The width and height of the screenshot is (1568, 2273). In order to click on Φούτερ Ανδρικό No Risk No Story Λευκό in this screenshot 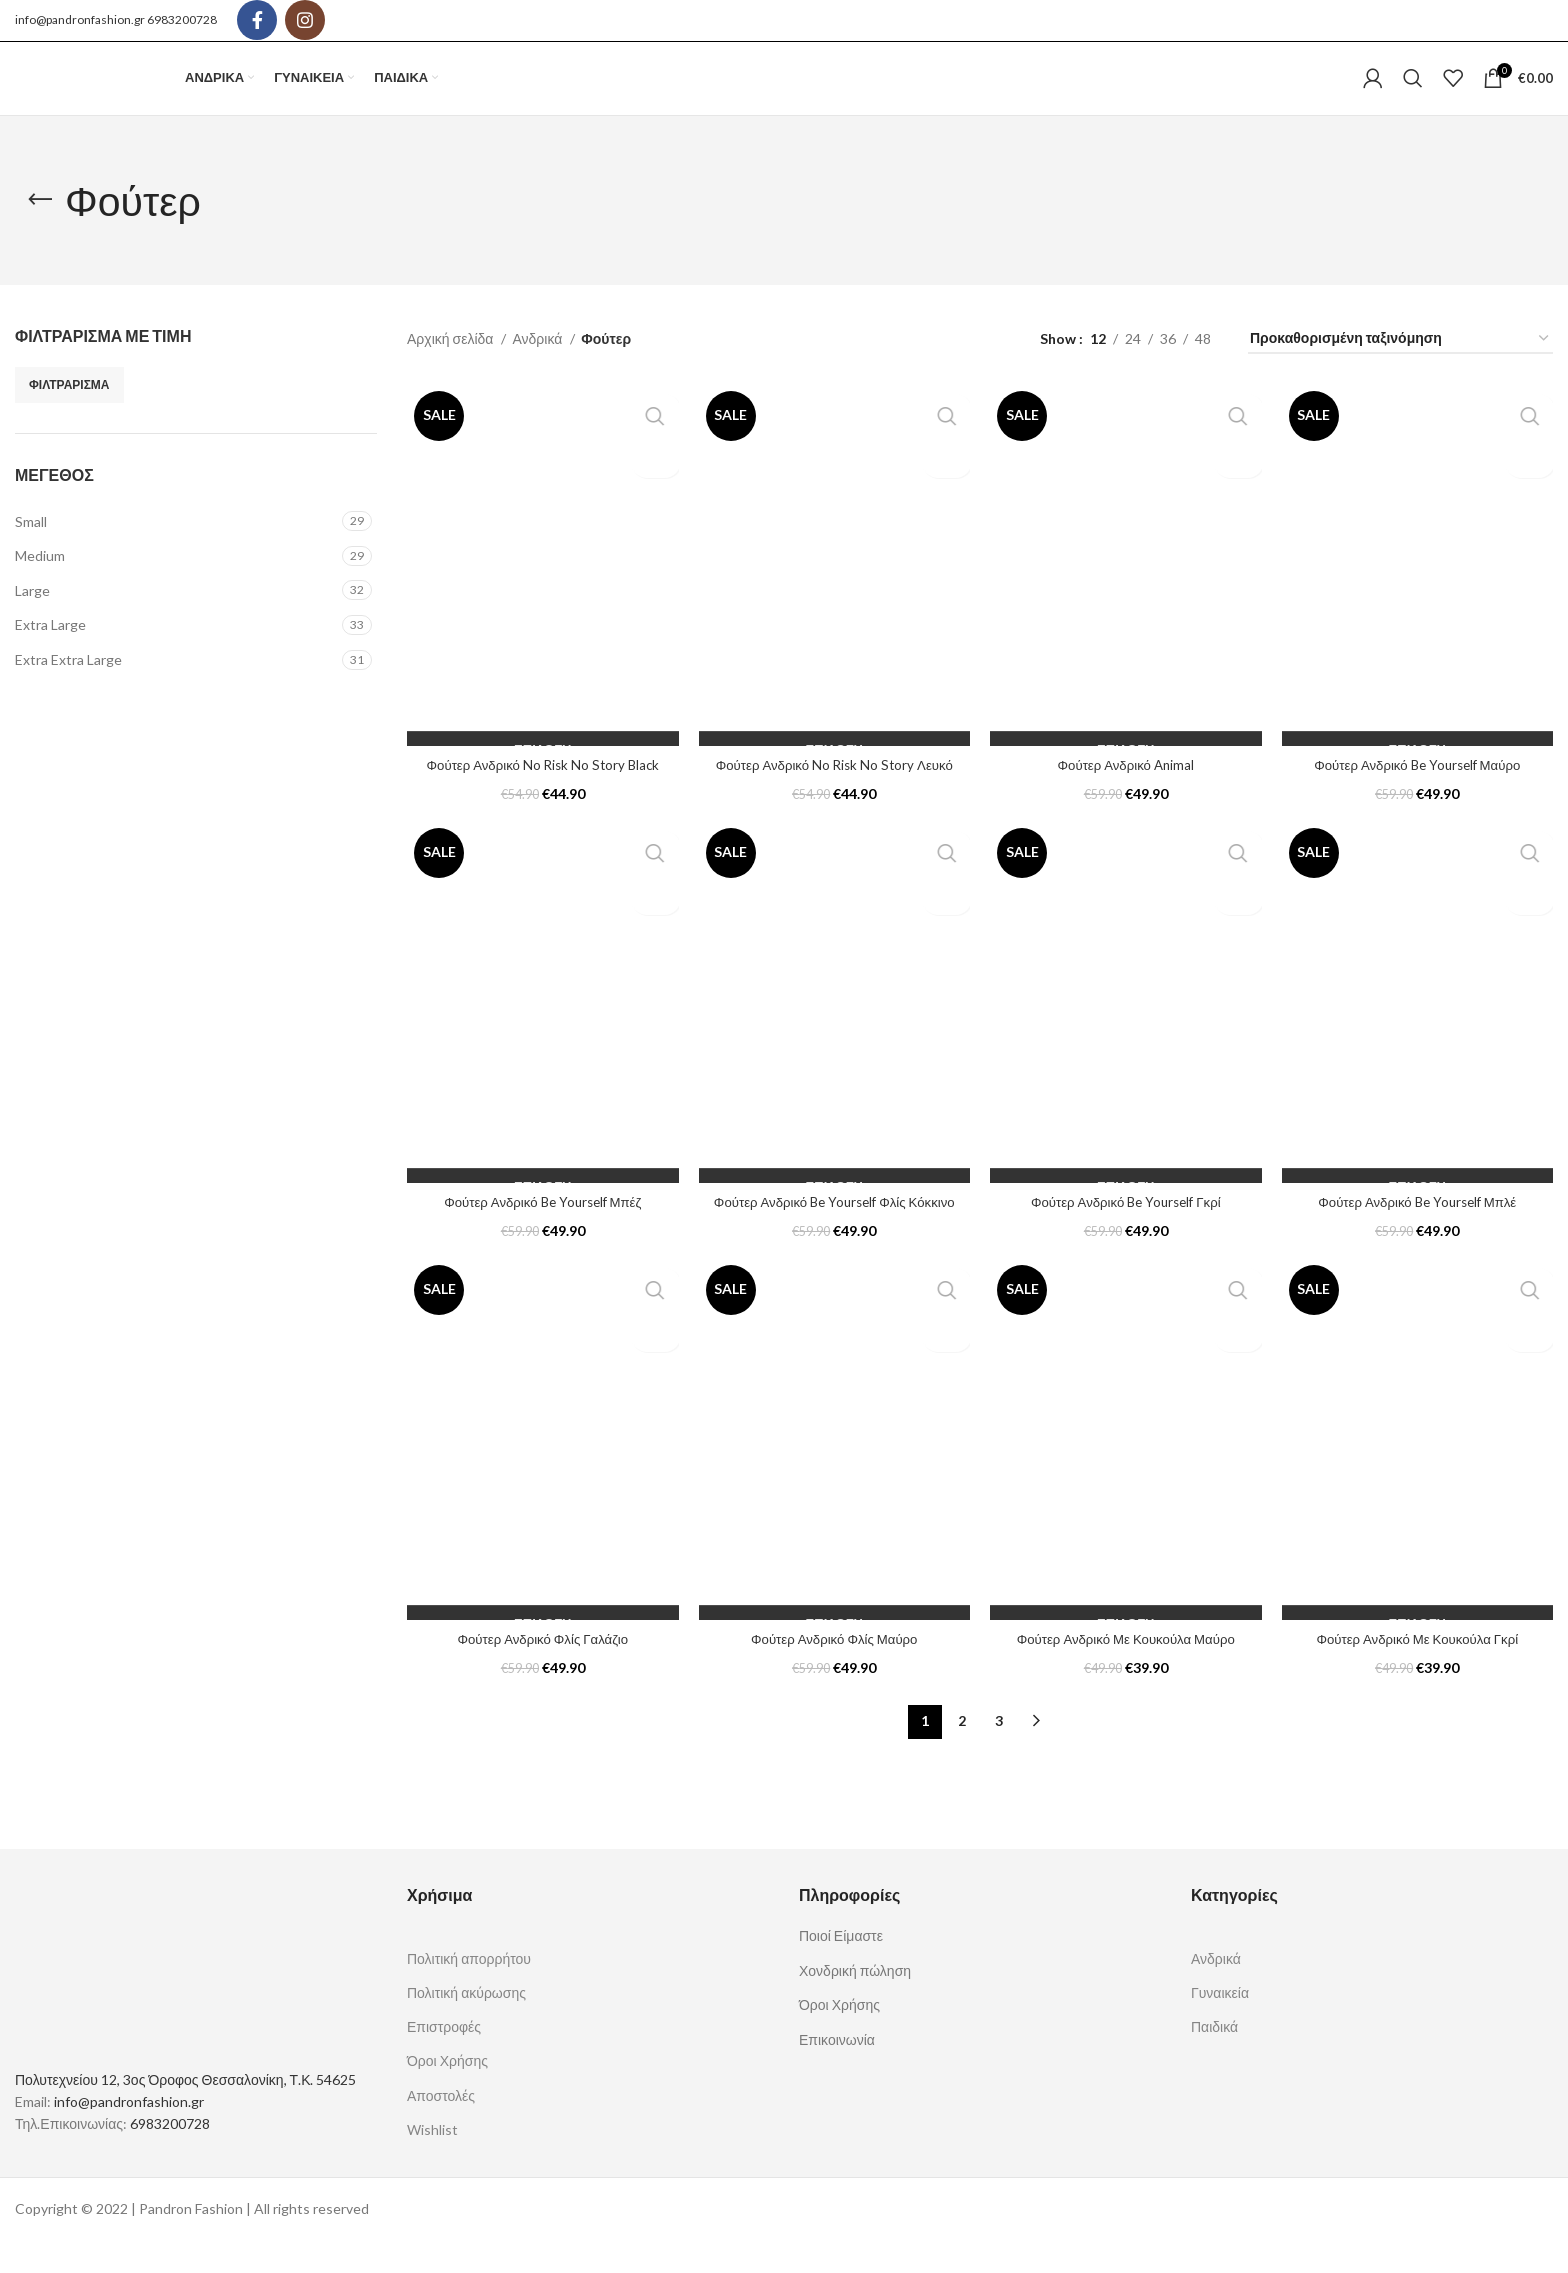, I will do `click(834, 796)`.